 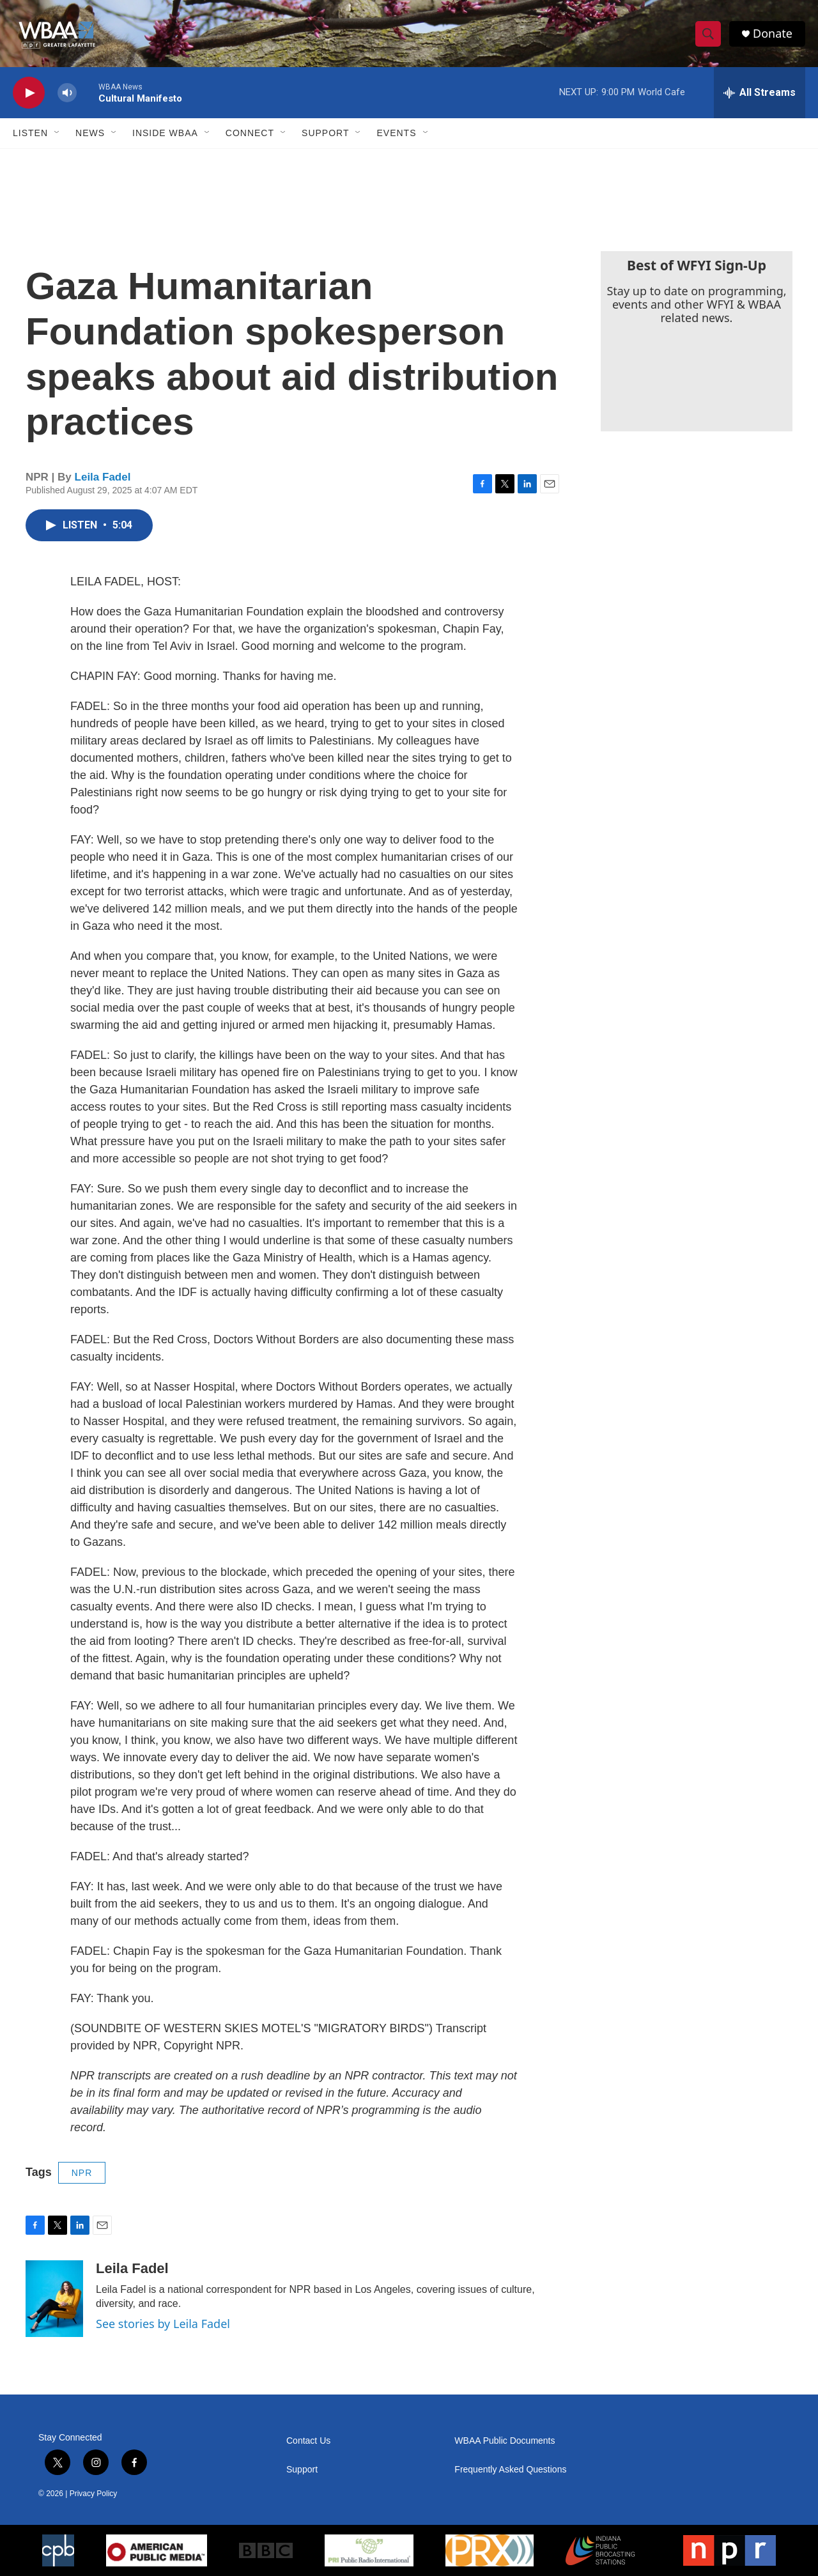 I want to click on Support, so click(x=325, y=133).